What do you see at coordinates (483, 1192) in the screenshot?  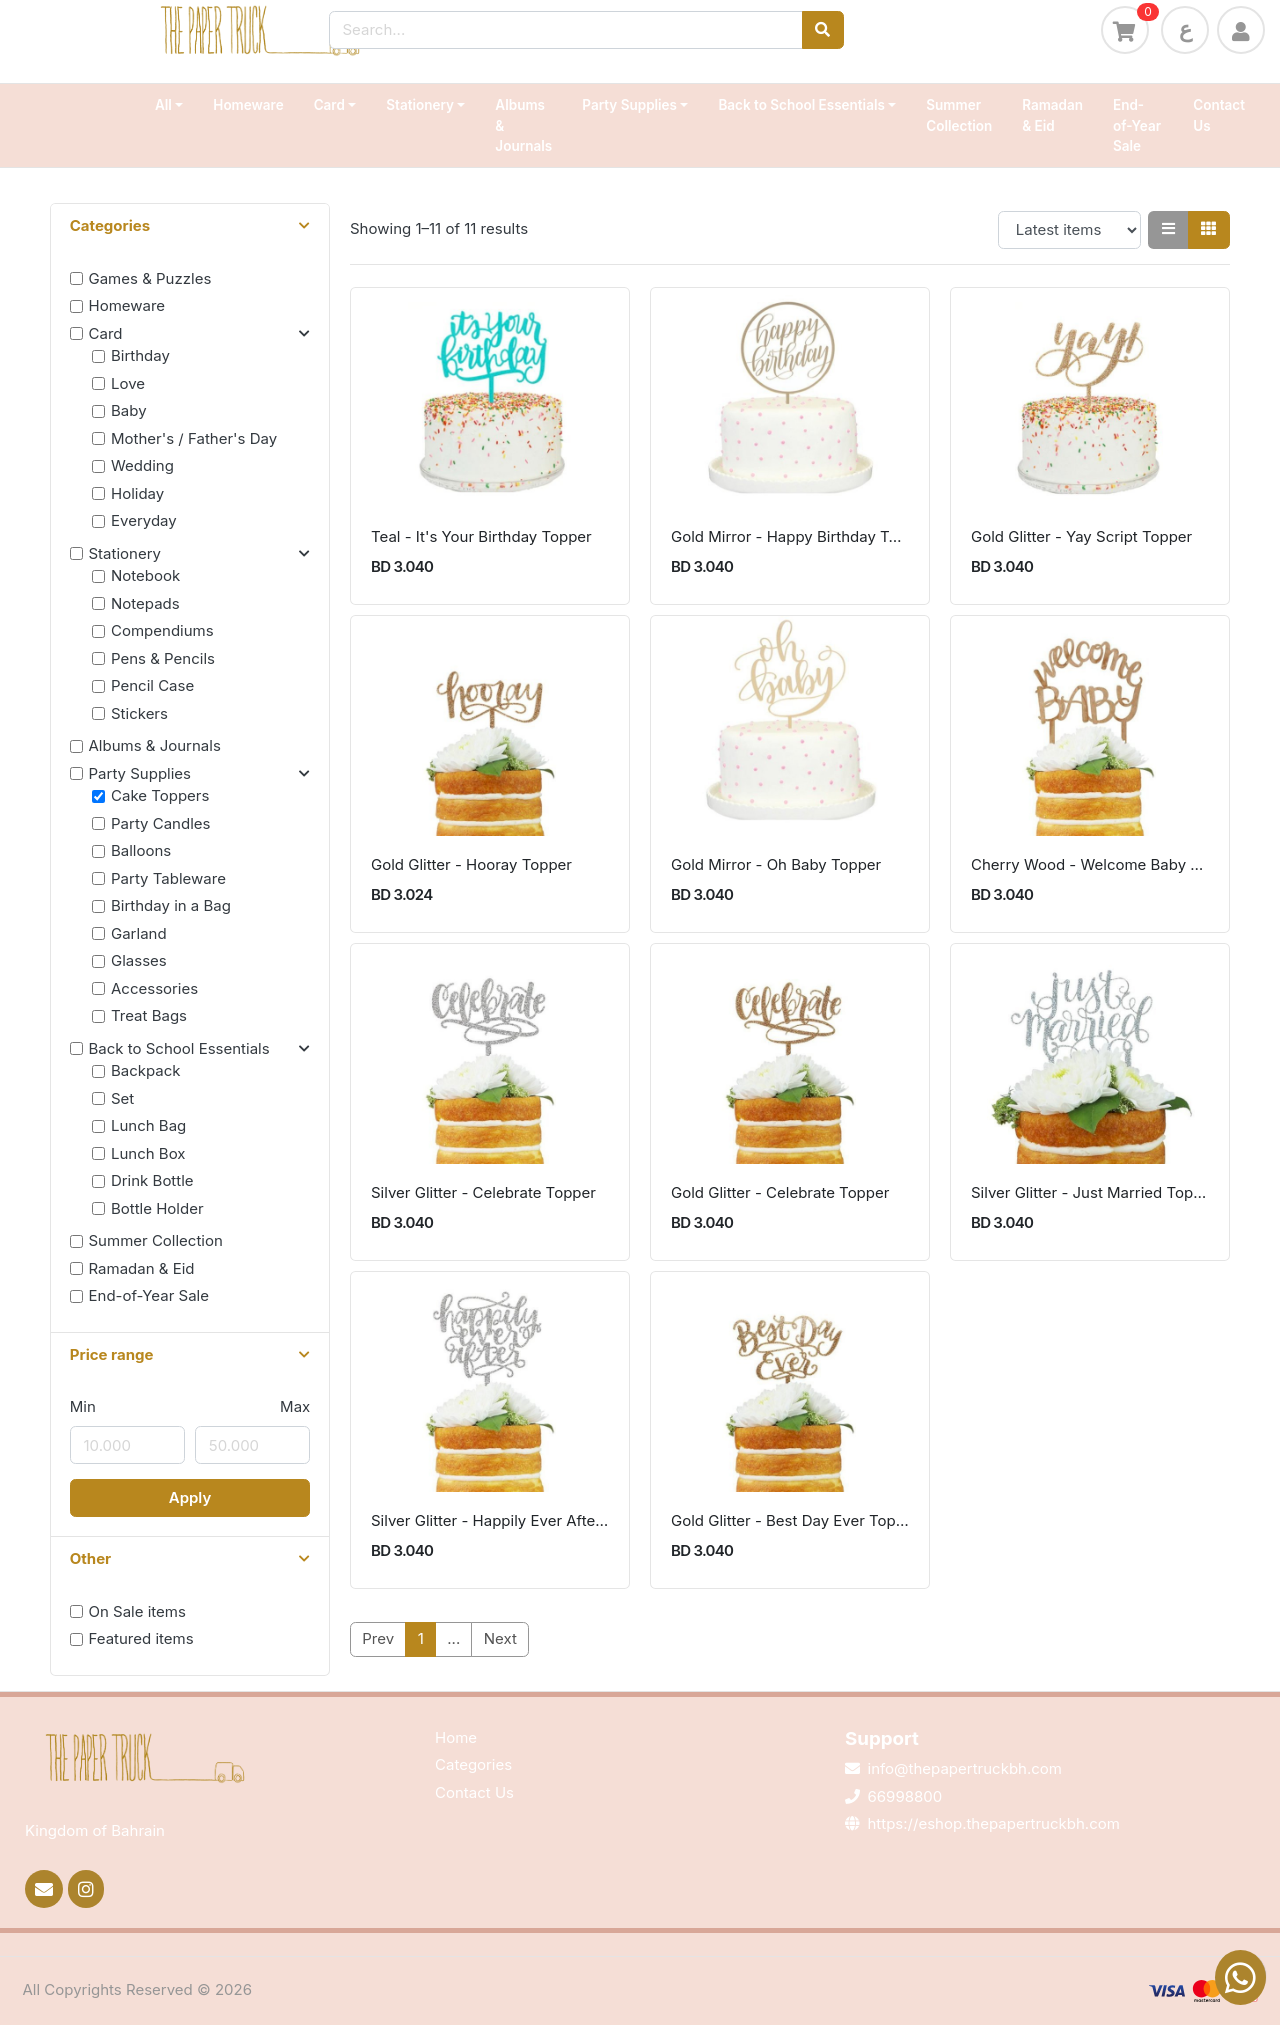 I see `Silver Glitter - Celebrate Topper` at bounding box center [483, 1192].